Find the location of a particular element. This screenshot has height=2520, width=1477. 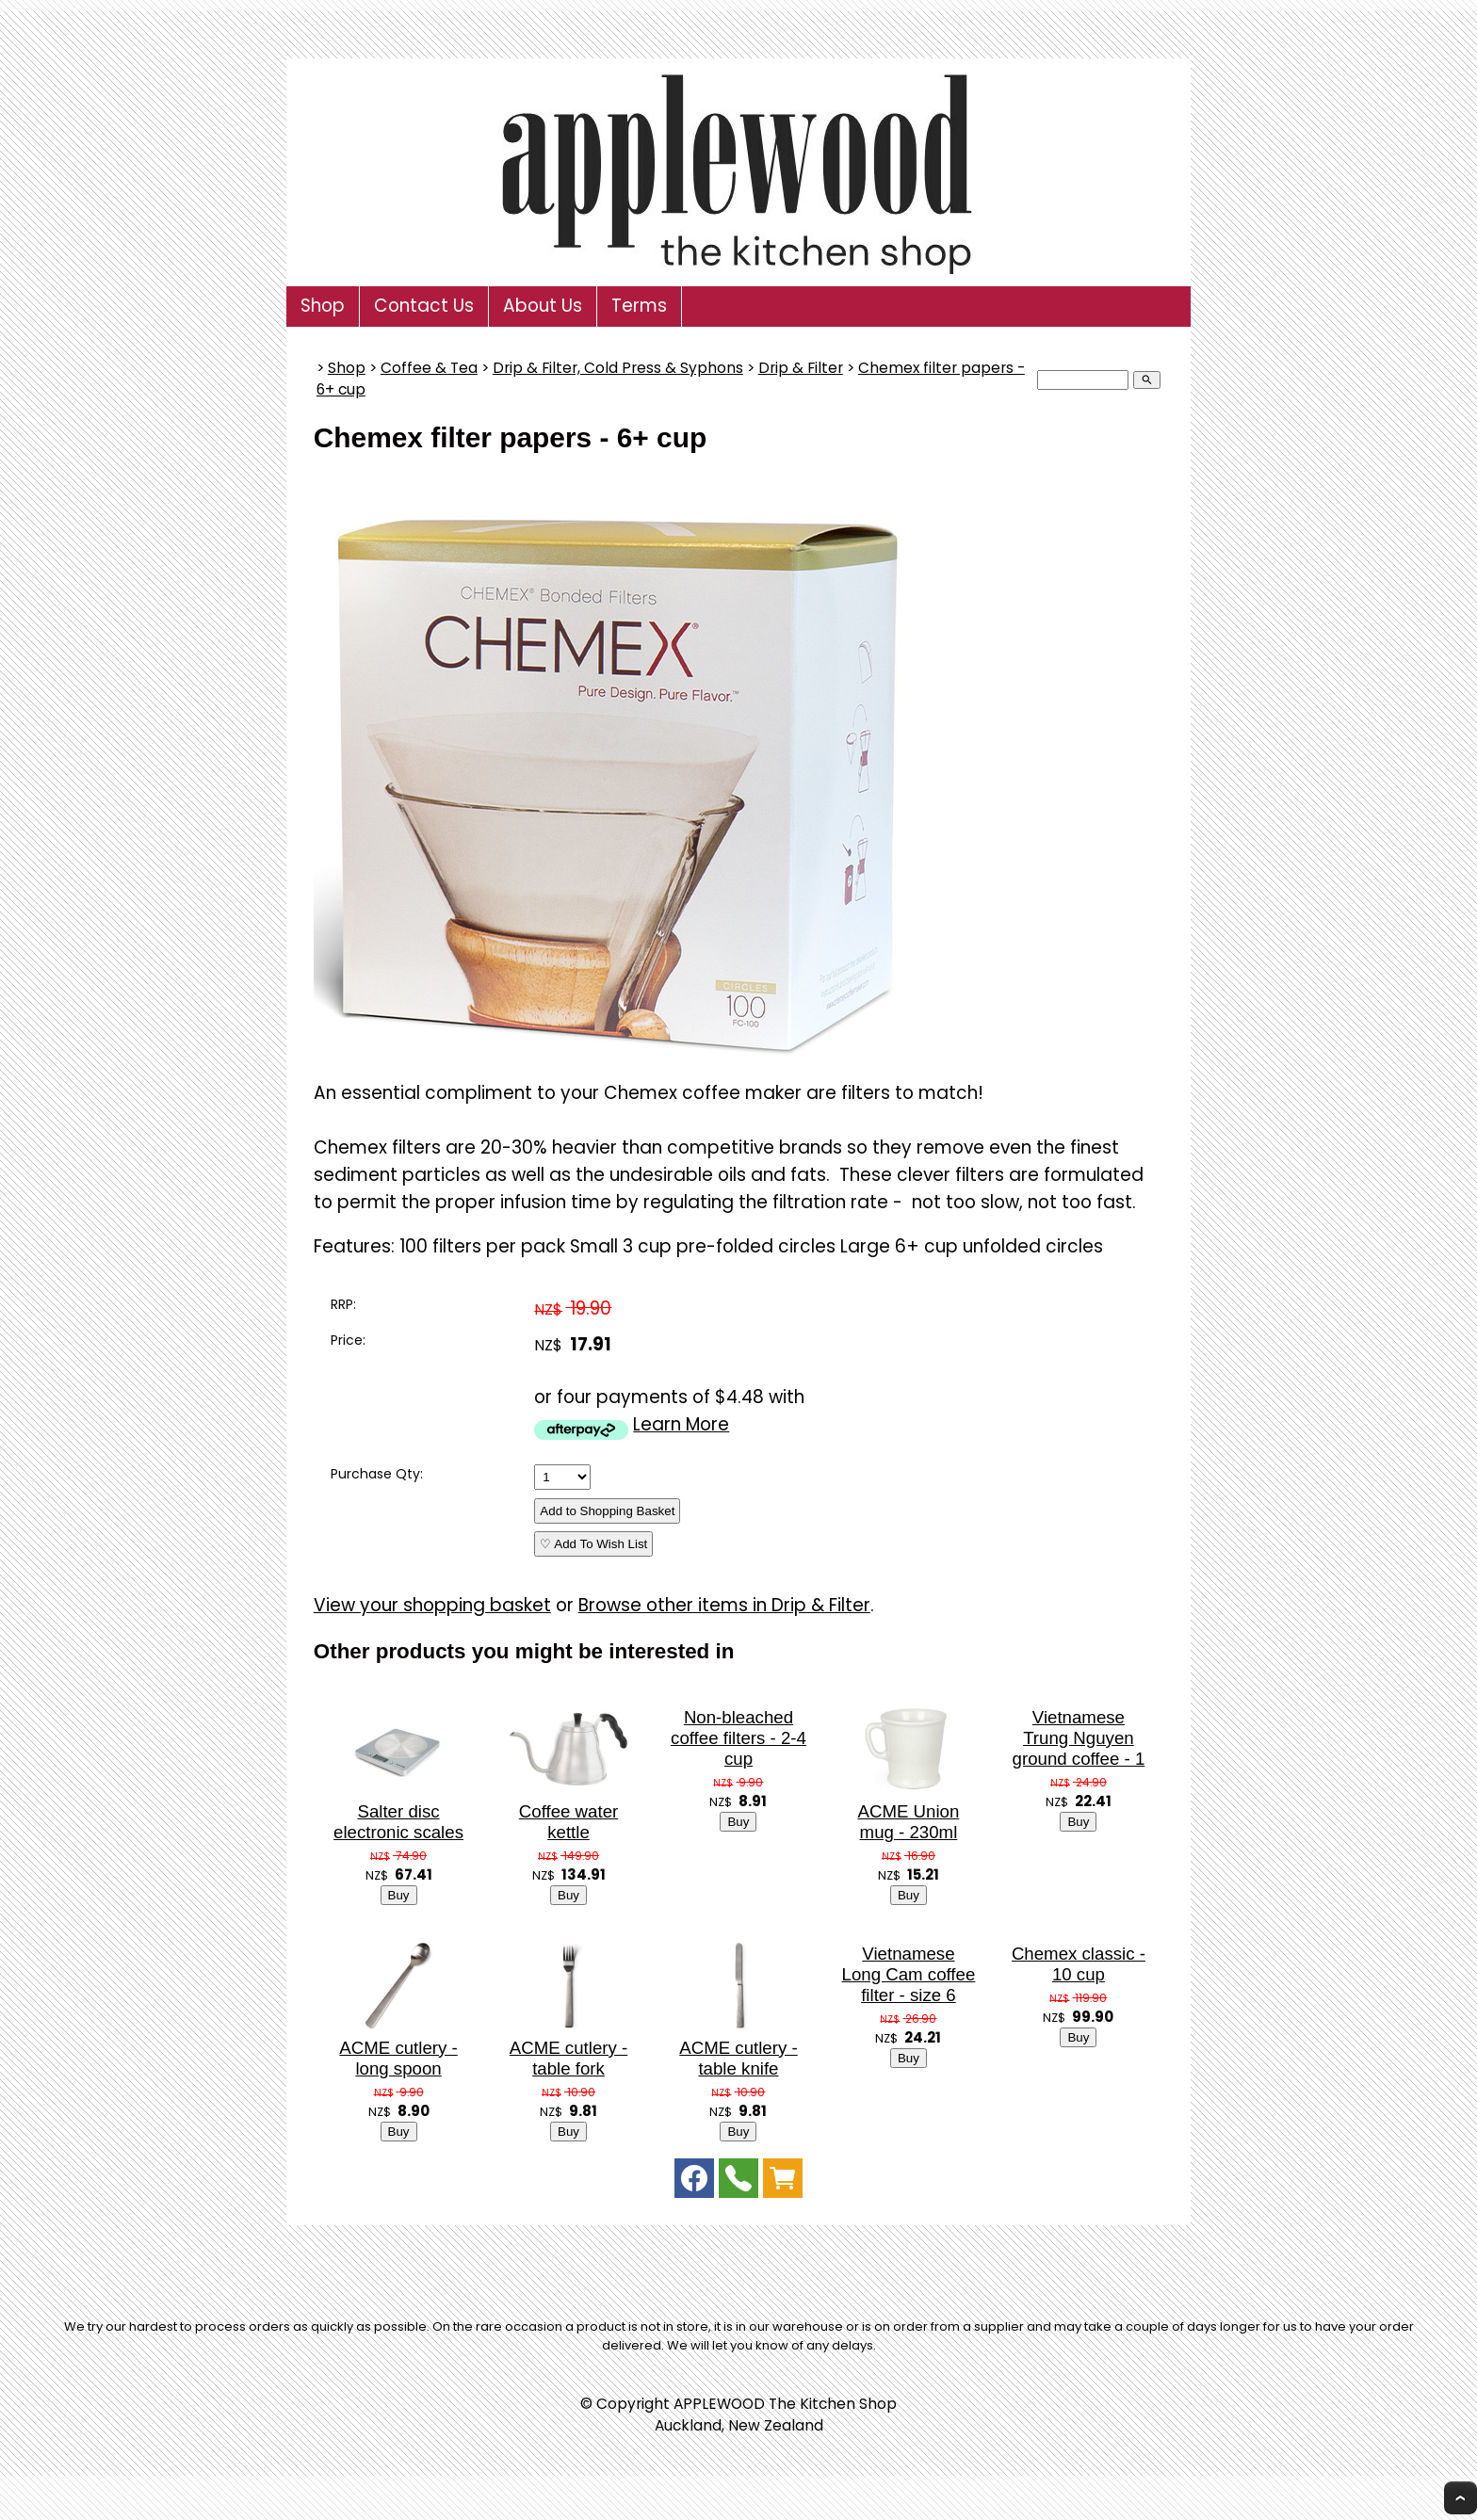

Top is located at coordinates (1460, 2497).